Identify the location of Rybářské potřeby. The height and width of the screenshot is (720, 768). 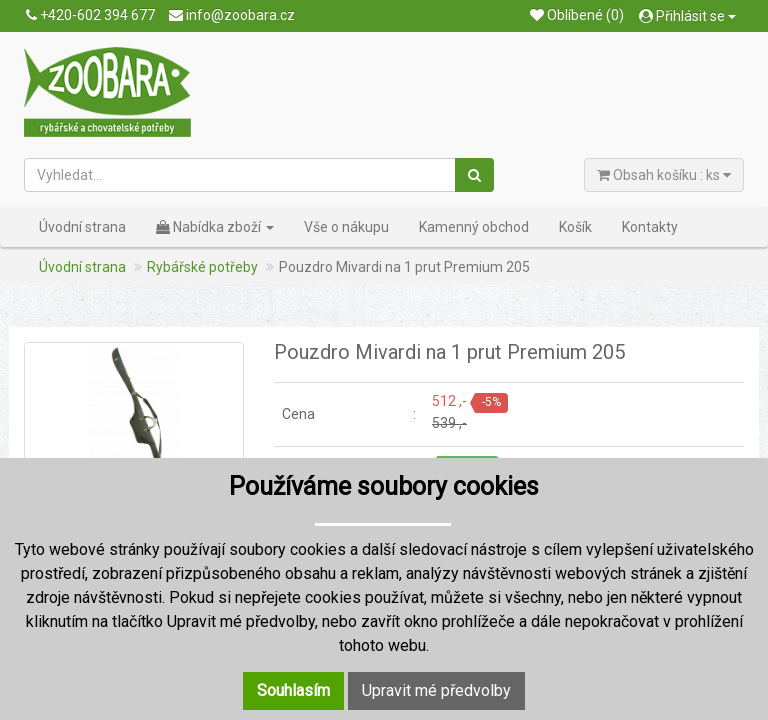
(202, 267).